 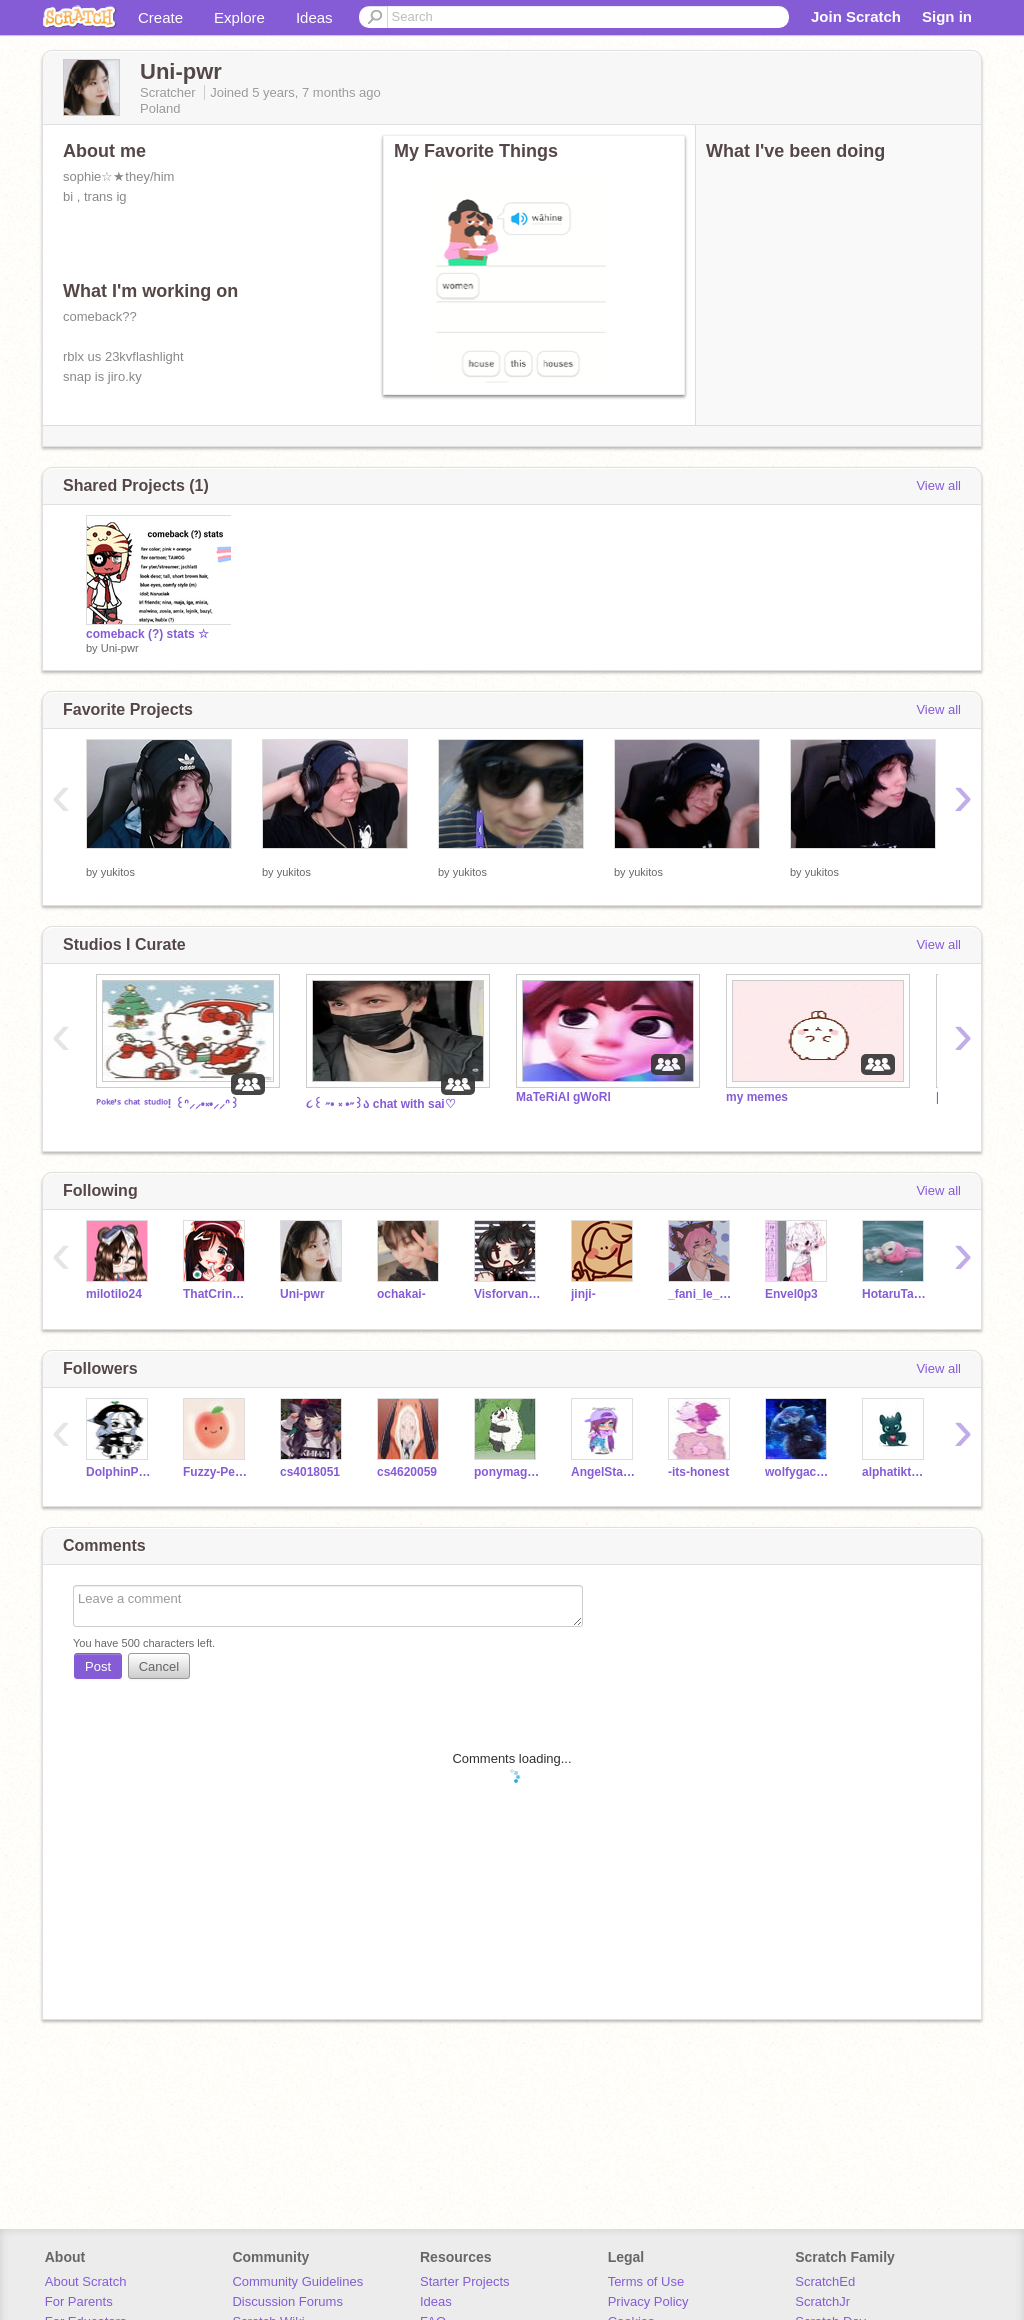 What do you see at coordinates (287, 2301) in the screenshot?
I see `Discussion Forums` at bounding box center [287, 2301].